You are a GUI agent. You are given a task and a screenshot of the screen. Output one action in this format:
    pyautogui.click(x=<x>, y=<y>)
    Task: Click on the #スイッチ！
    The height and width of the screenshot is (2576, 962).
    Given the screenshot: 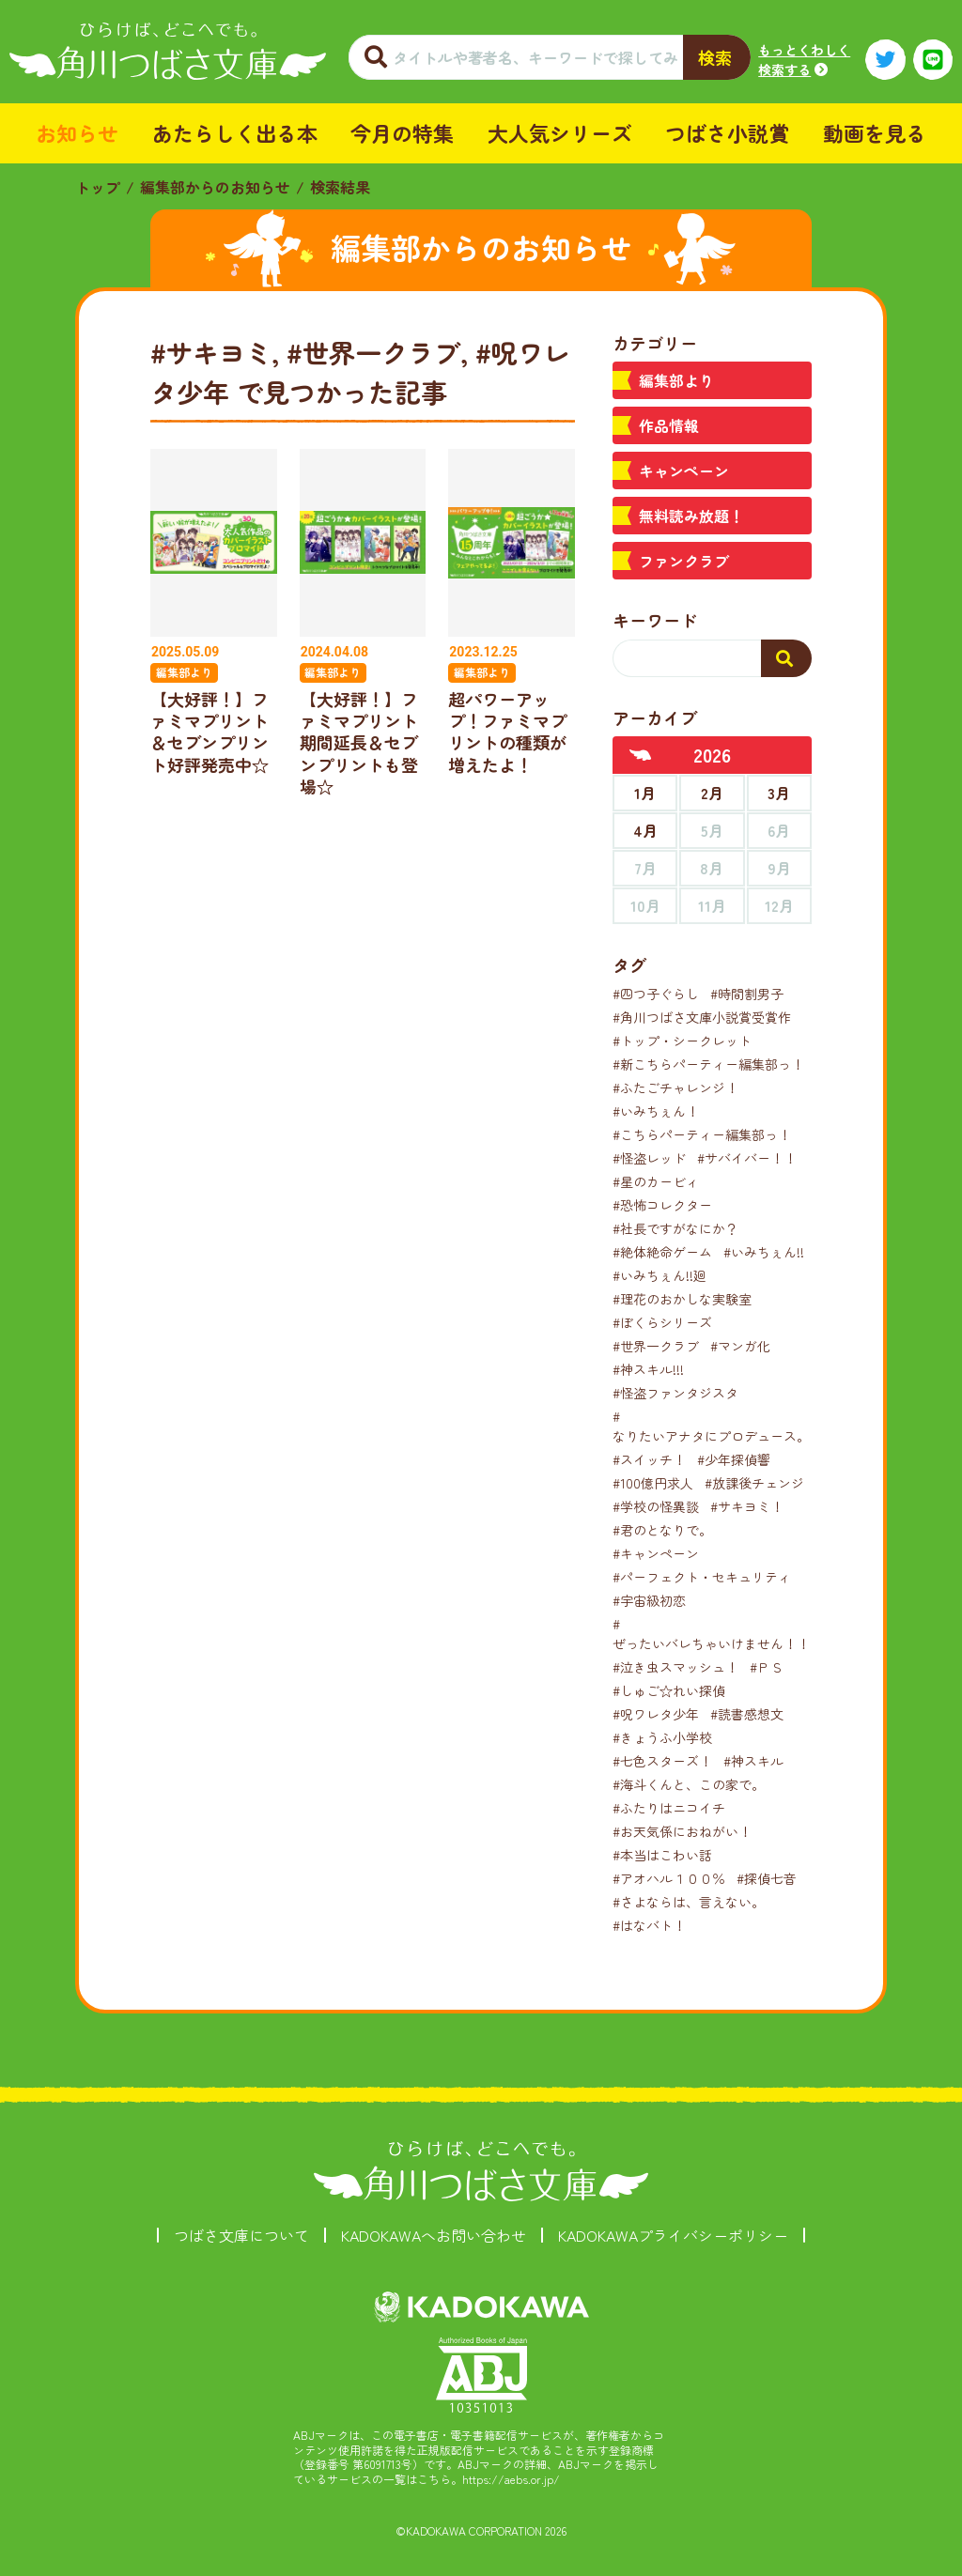 What is the action you would take?
    pyautogui.click(x=649, y=1459)
    